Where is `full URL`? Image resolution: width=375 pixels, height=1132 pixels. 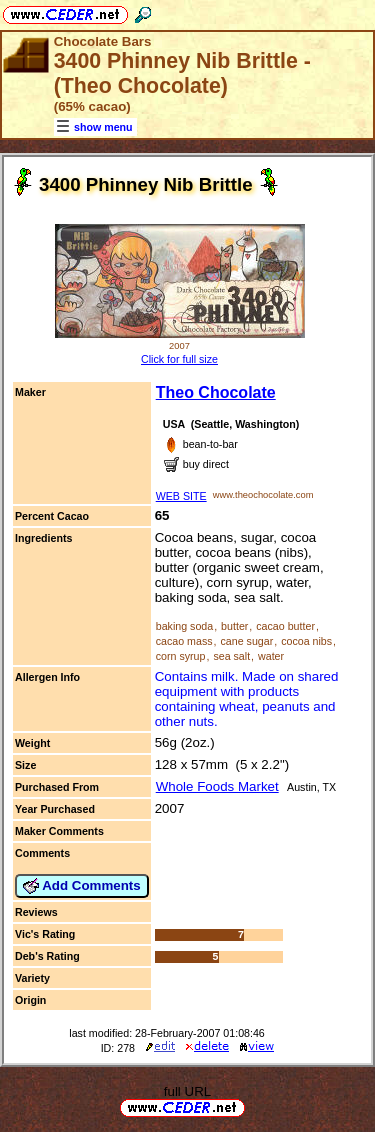
full URL is located at coordinates (187, 1091).